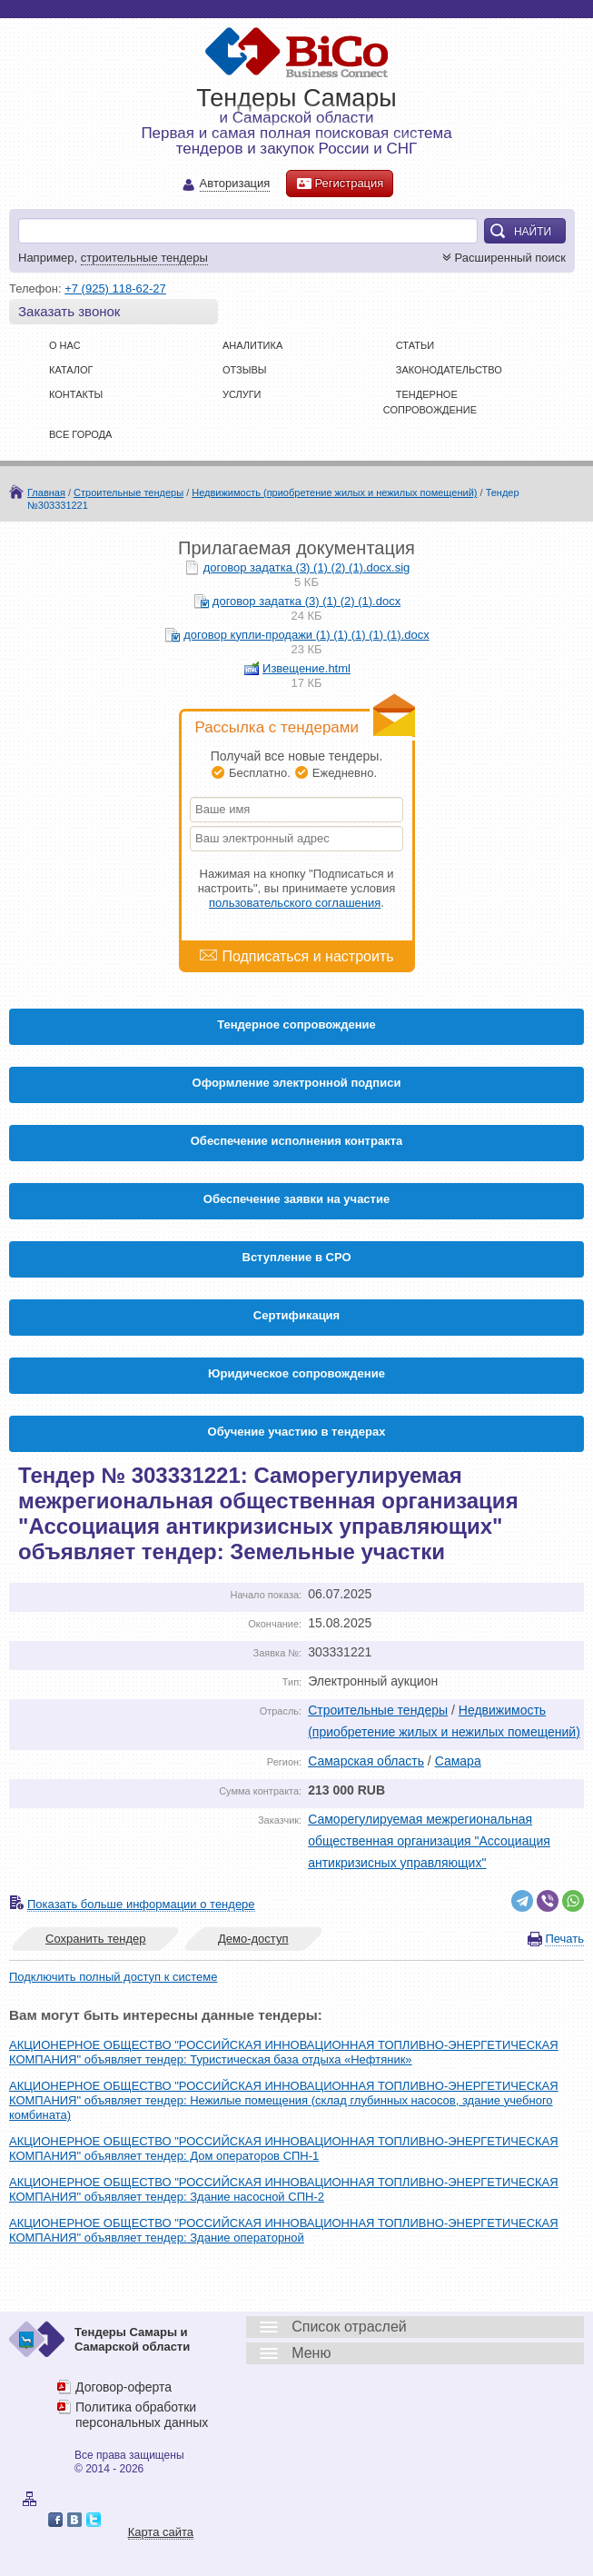 Image resolution: width=593 pixels, height=2576 pixels. Describe the element at coordinates (283, 2230) in the screenshot. I see `АКЦИОНЕРНОЕ ОБЩЕСТВО "РОССИЙСКАЯ ИННОВАЦИОННАЯ ТОПЛИВНО-ЭНЕРГЕТИЧЕСКАЯ КОМПАНИЯ" объявляет тендер: Здание операторной` at that location.